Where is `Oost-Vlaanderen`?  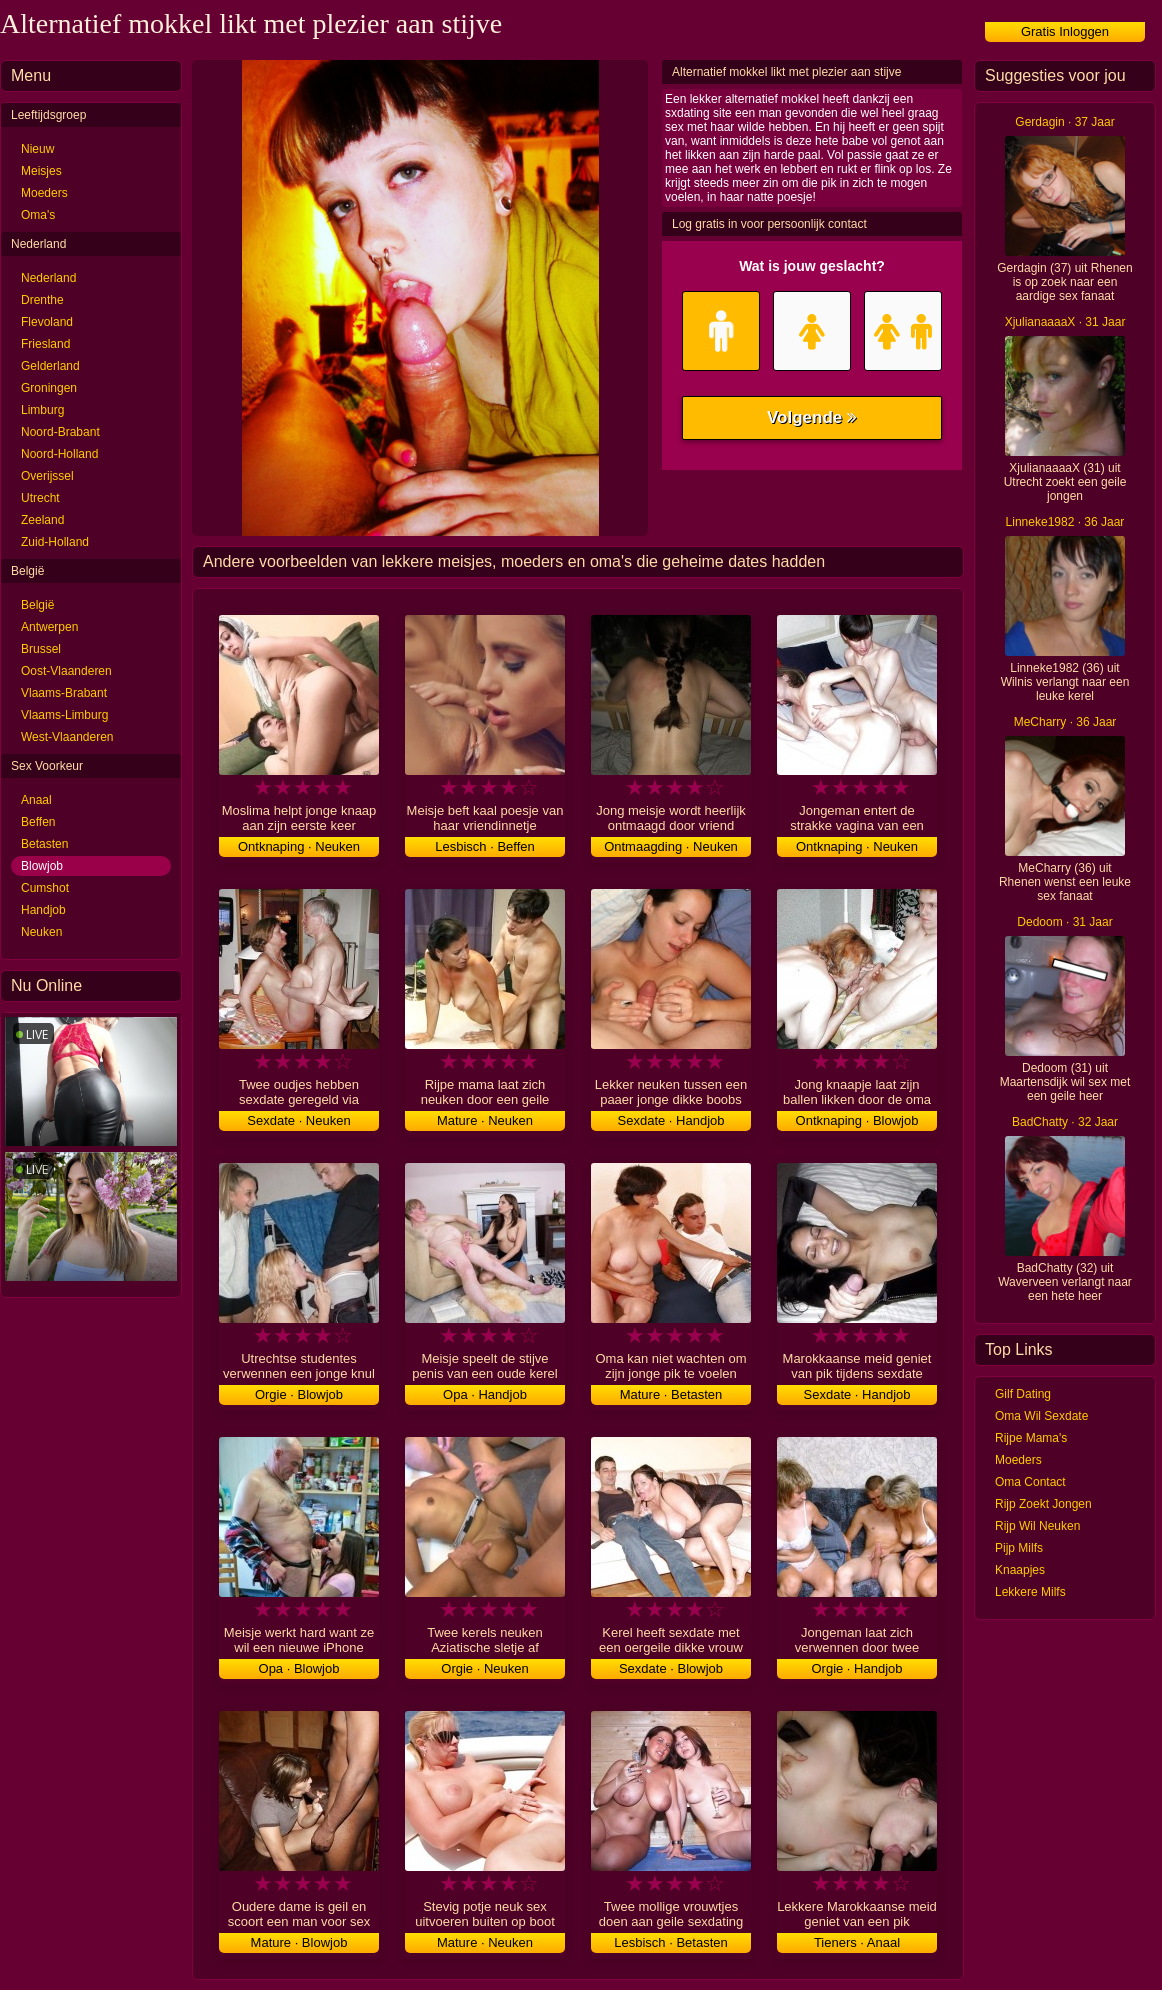 Oost-Vlaanderen is located at coordinates (66, 671).